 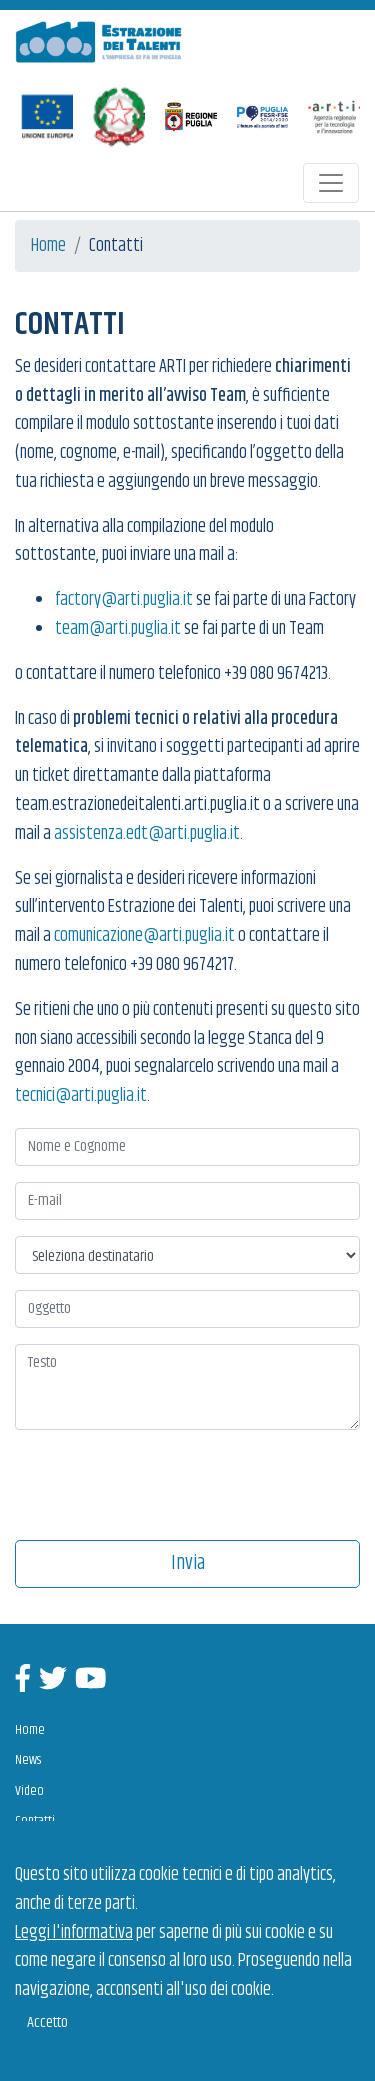 I want to click on Contatti, so click(x=35, y=1821).